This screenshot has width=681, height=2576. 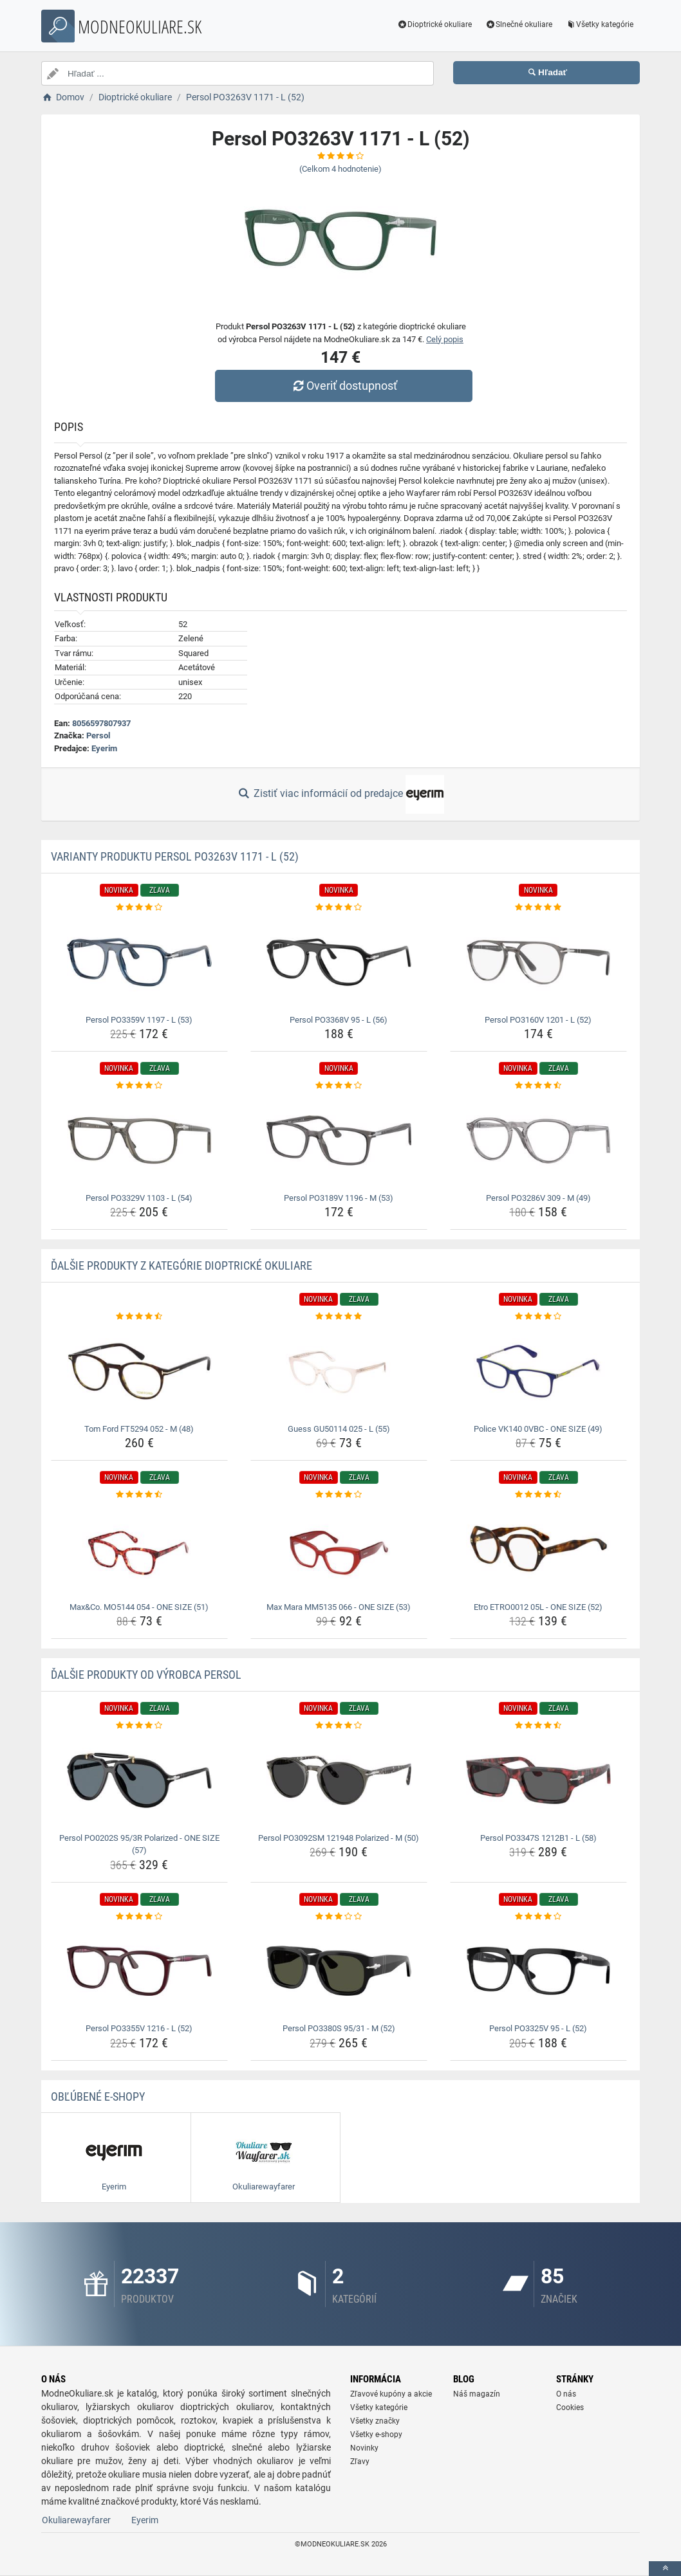 I want to click on Zľavové kupóny a akcie, so click(x=391, y=2393).